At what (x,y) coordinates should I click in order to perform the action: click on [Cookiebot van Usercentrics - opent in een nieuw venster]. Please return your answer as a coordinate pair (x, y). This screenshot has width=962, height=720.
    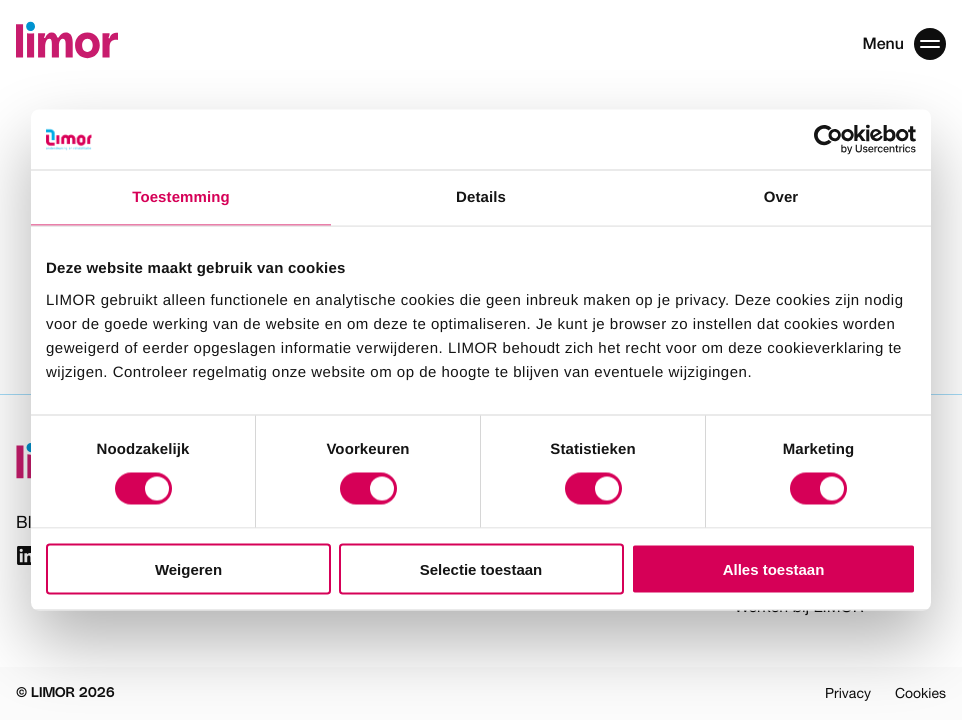
    Looking at the image, I should click on (828, 140).